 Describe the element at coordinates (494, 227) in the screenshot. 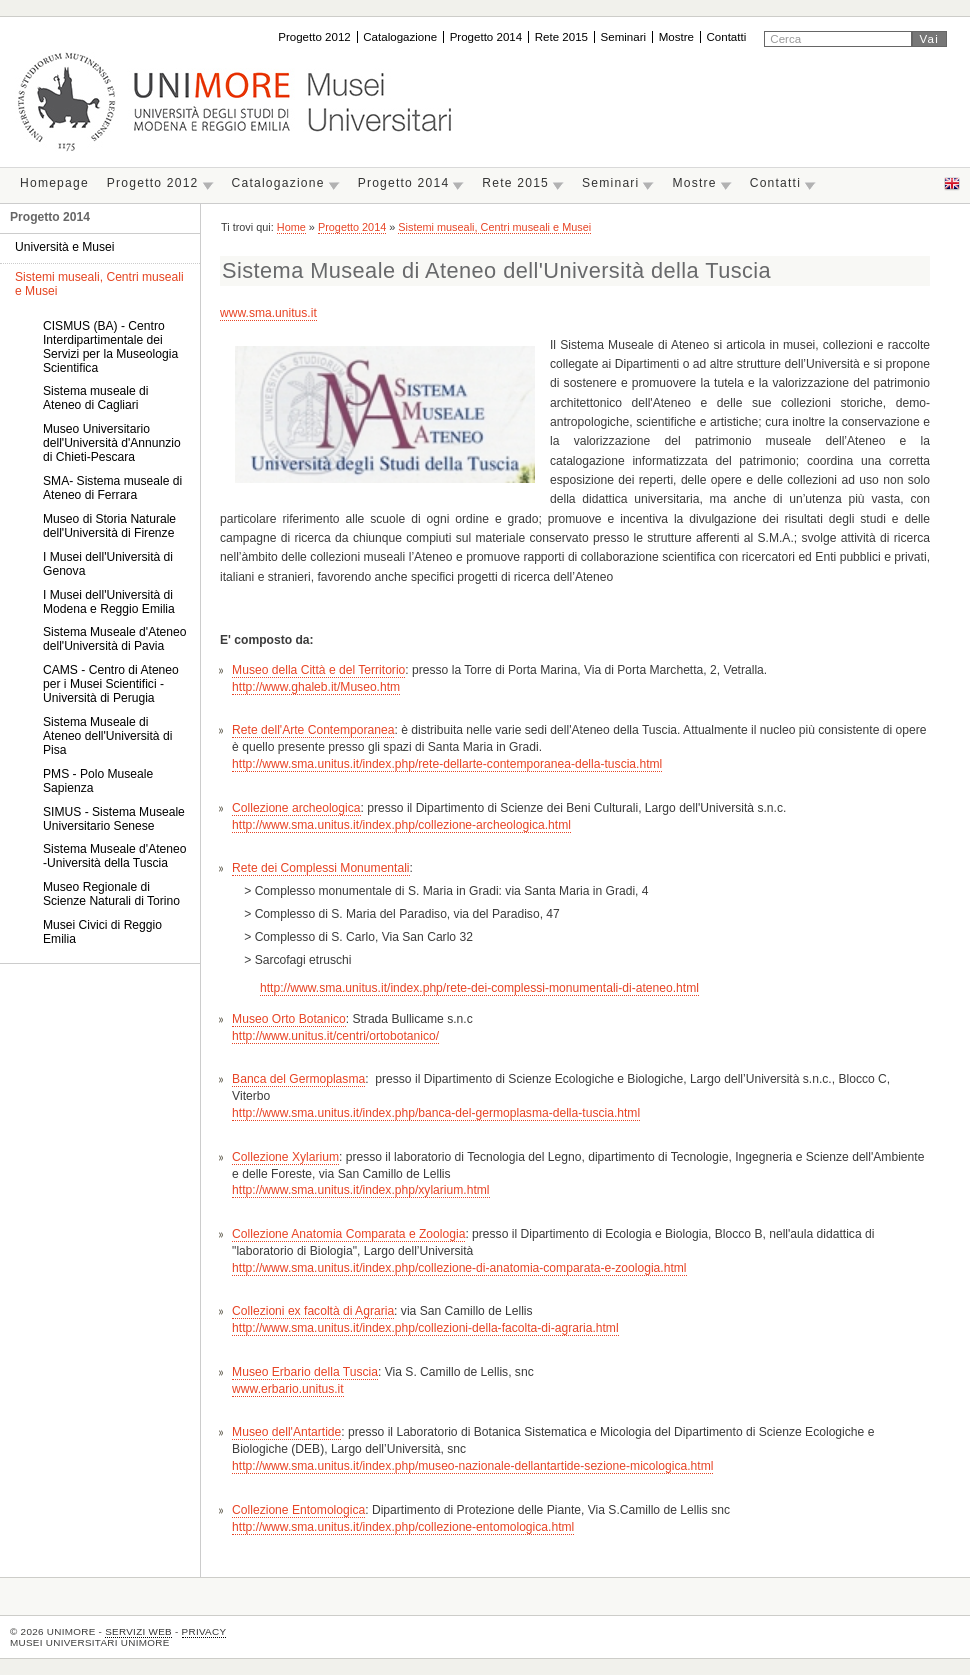

I see `Sistemi museali, Centri museali e Musei` at that location.